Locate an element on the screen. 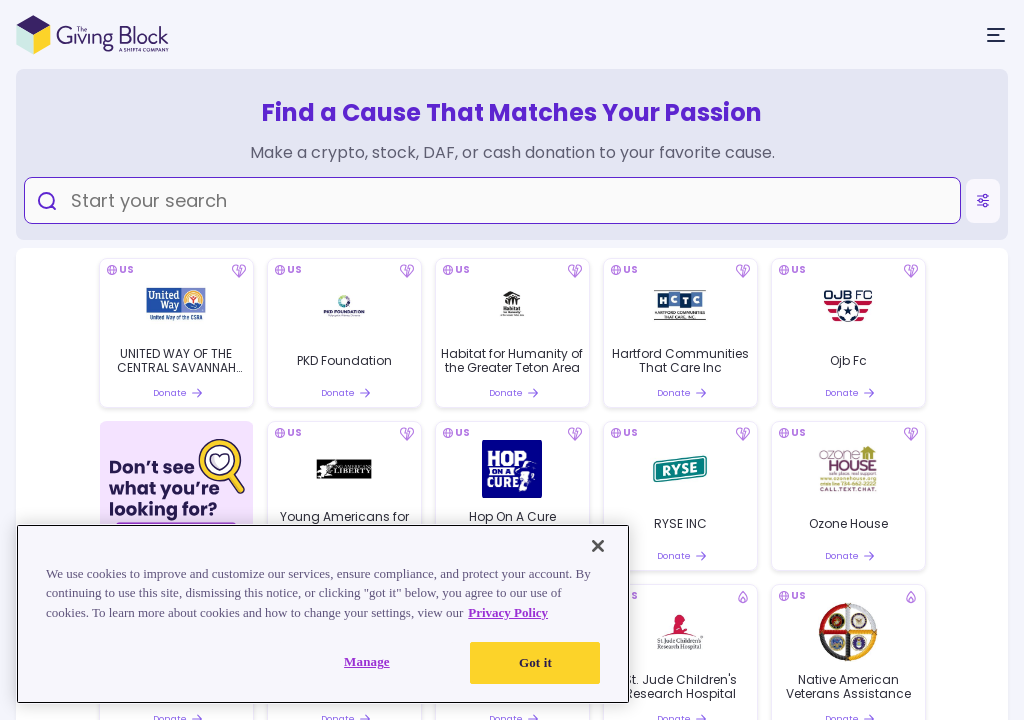 The width and height of the screenshot is (1024, 720). [region] is located at coordinates (323, 614).